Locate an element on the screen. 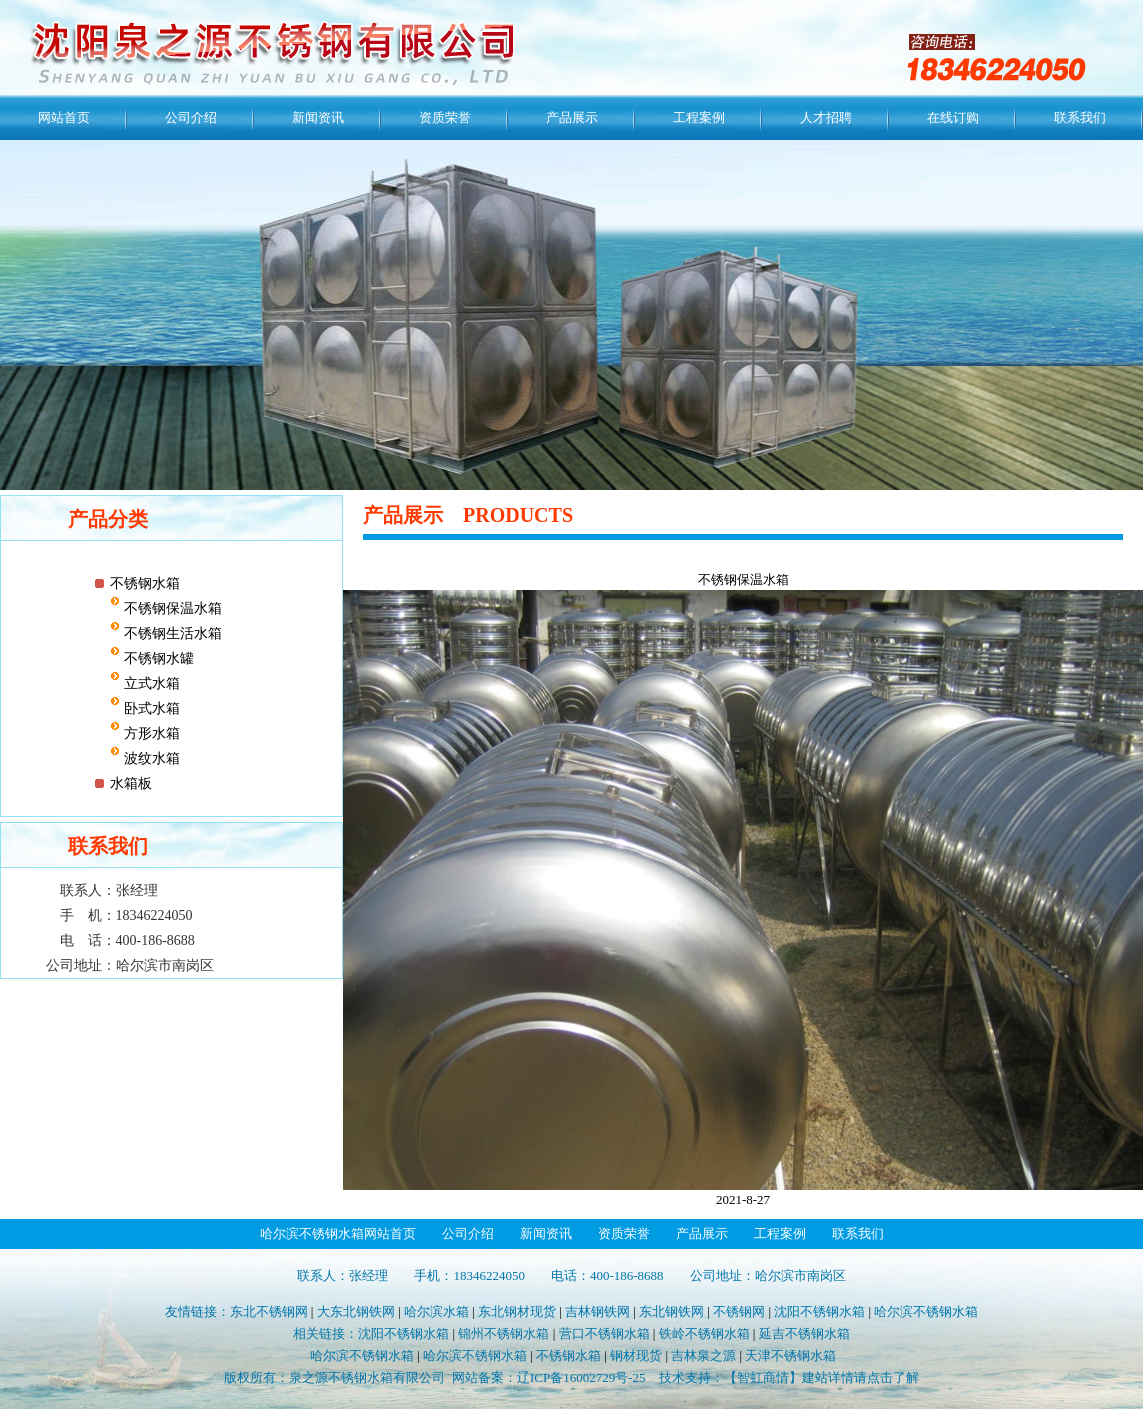  不锈钢保温水箱 is located at coordinates (171, 608).